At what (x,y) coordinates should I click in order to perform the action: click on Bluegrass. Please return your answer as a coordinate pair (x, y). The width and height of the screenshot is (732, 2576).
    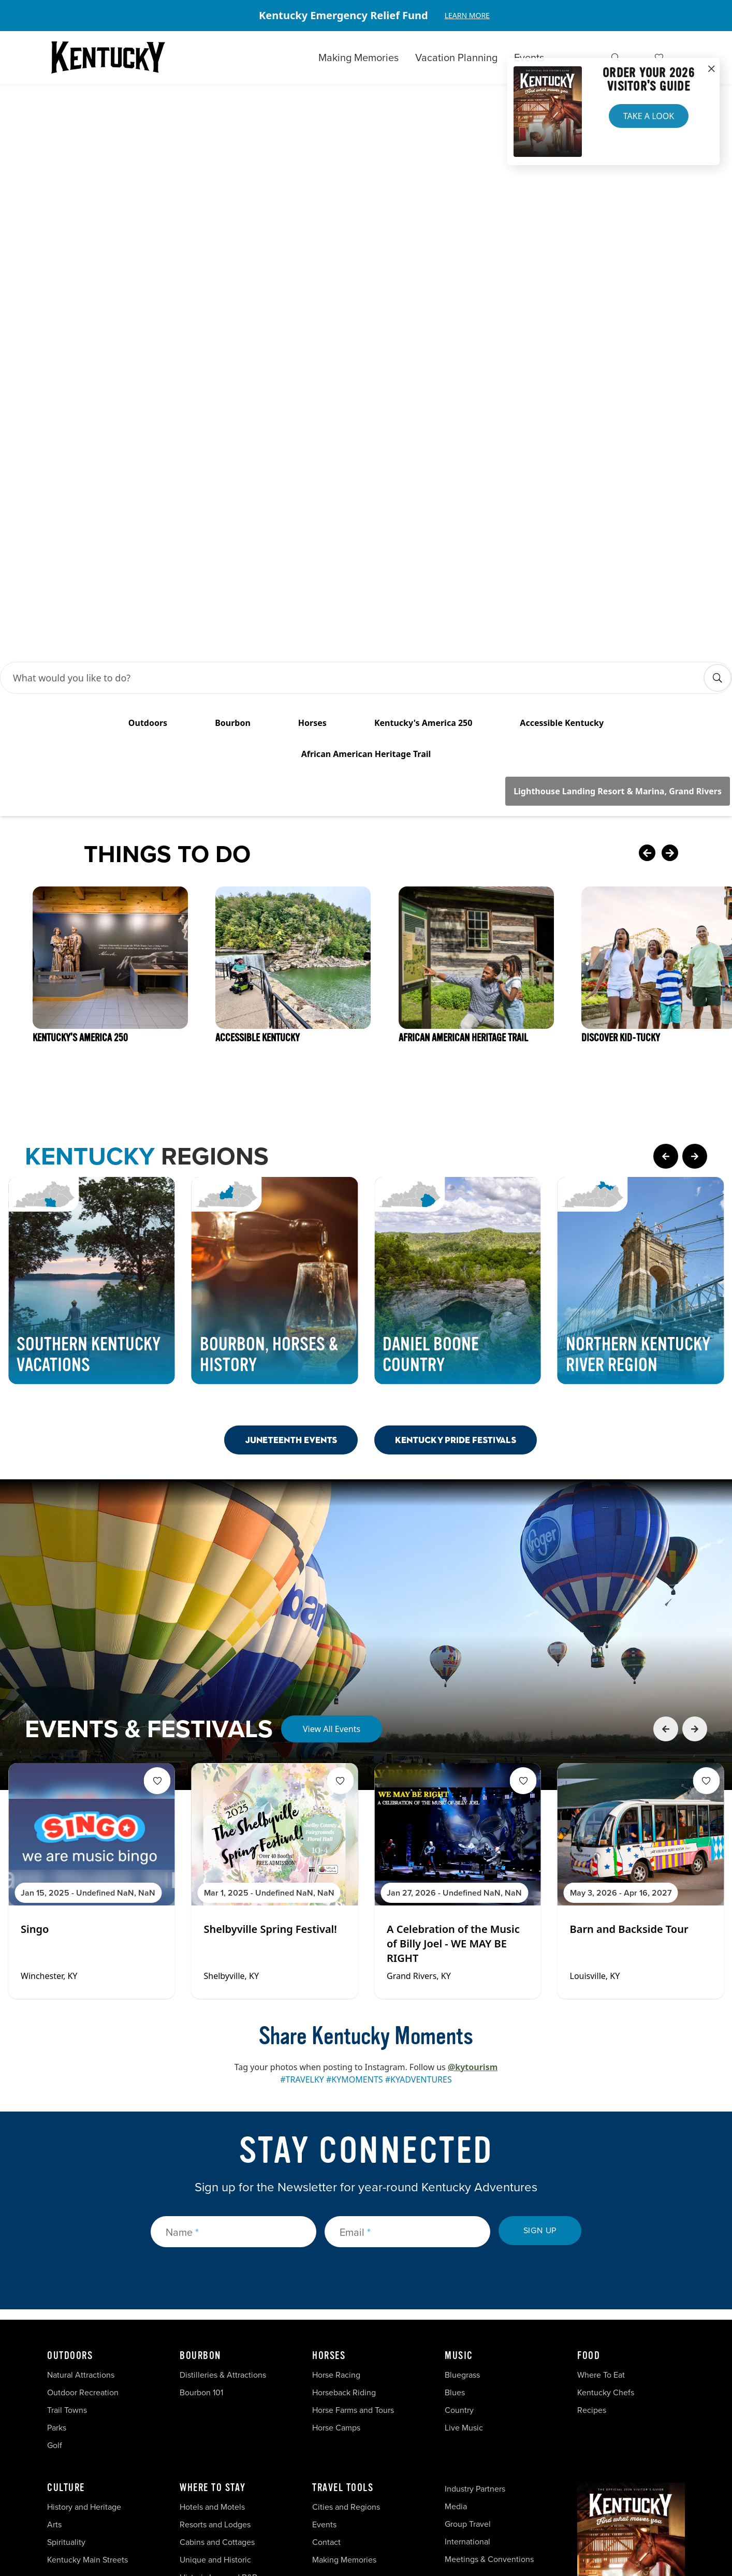
    Looking at the image, I should click on (462, 2130).